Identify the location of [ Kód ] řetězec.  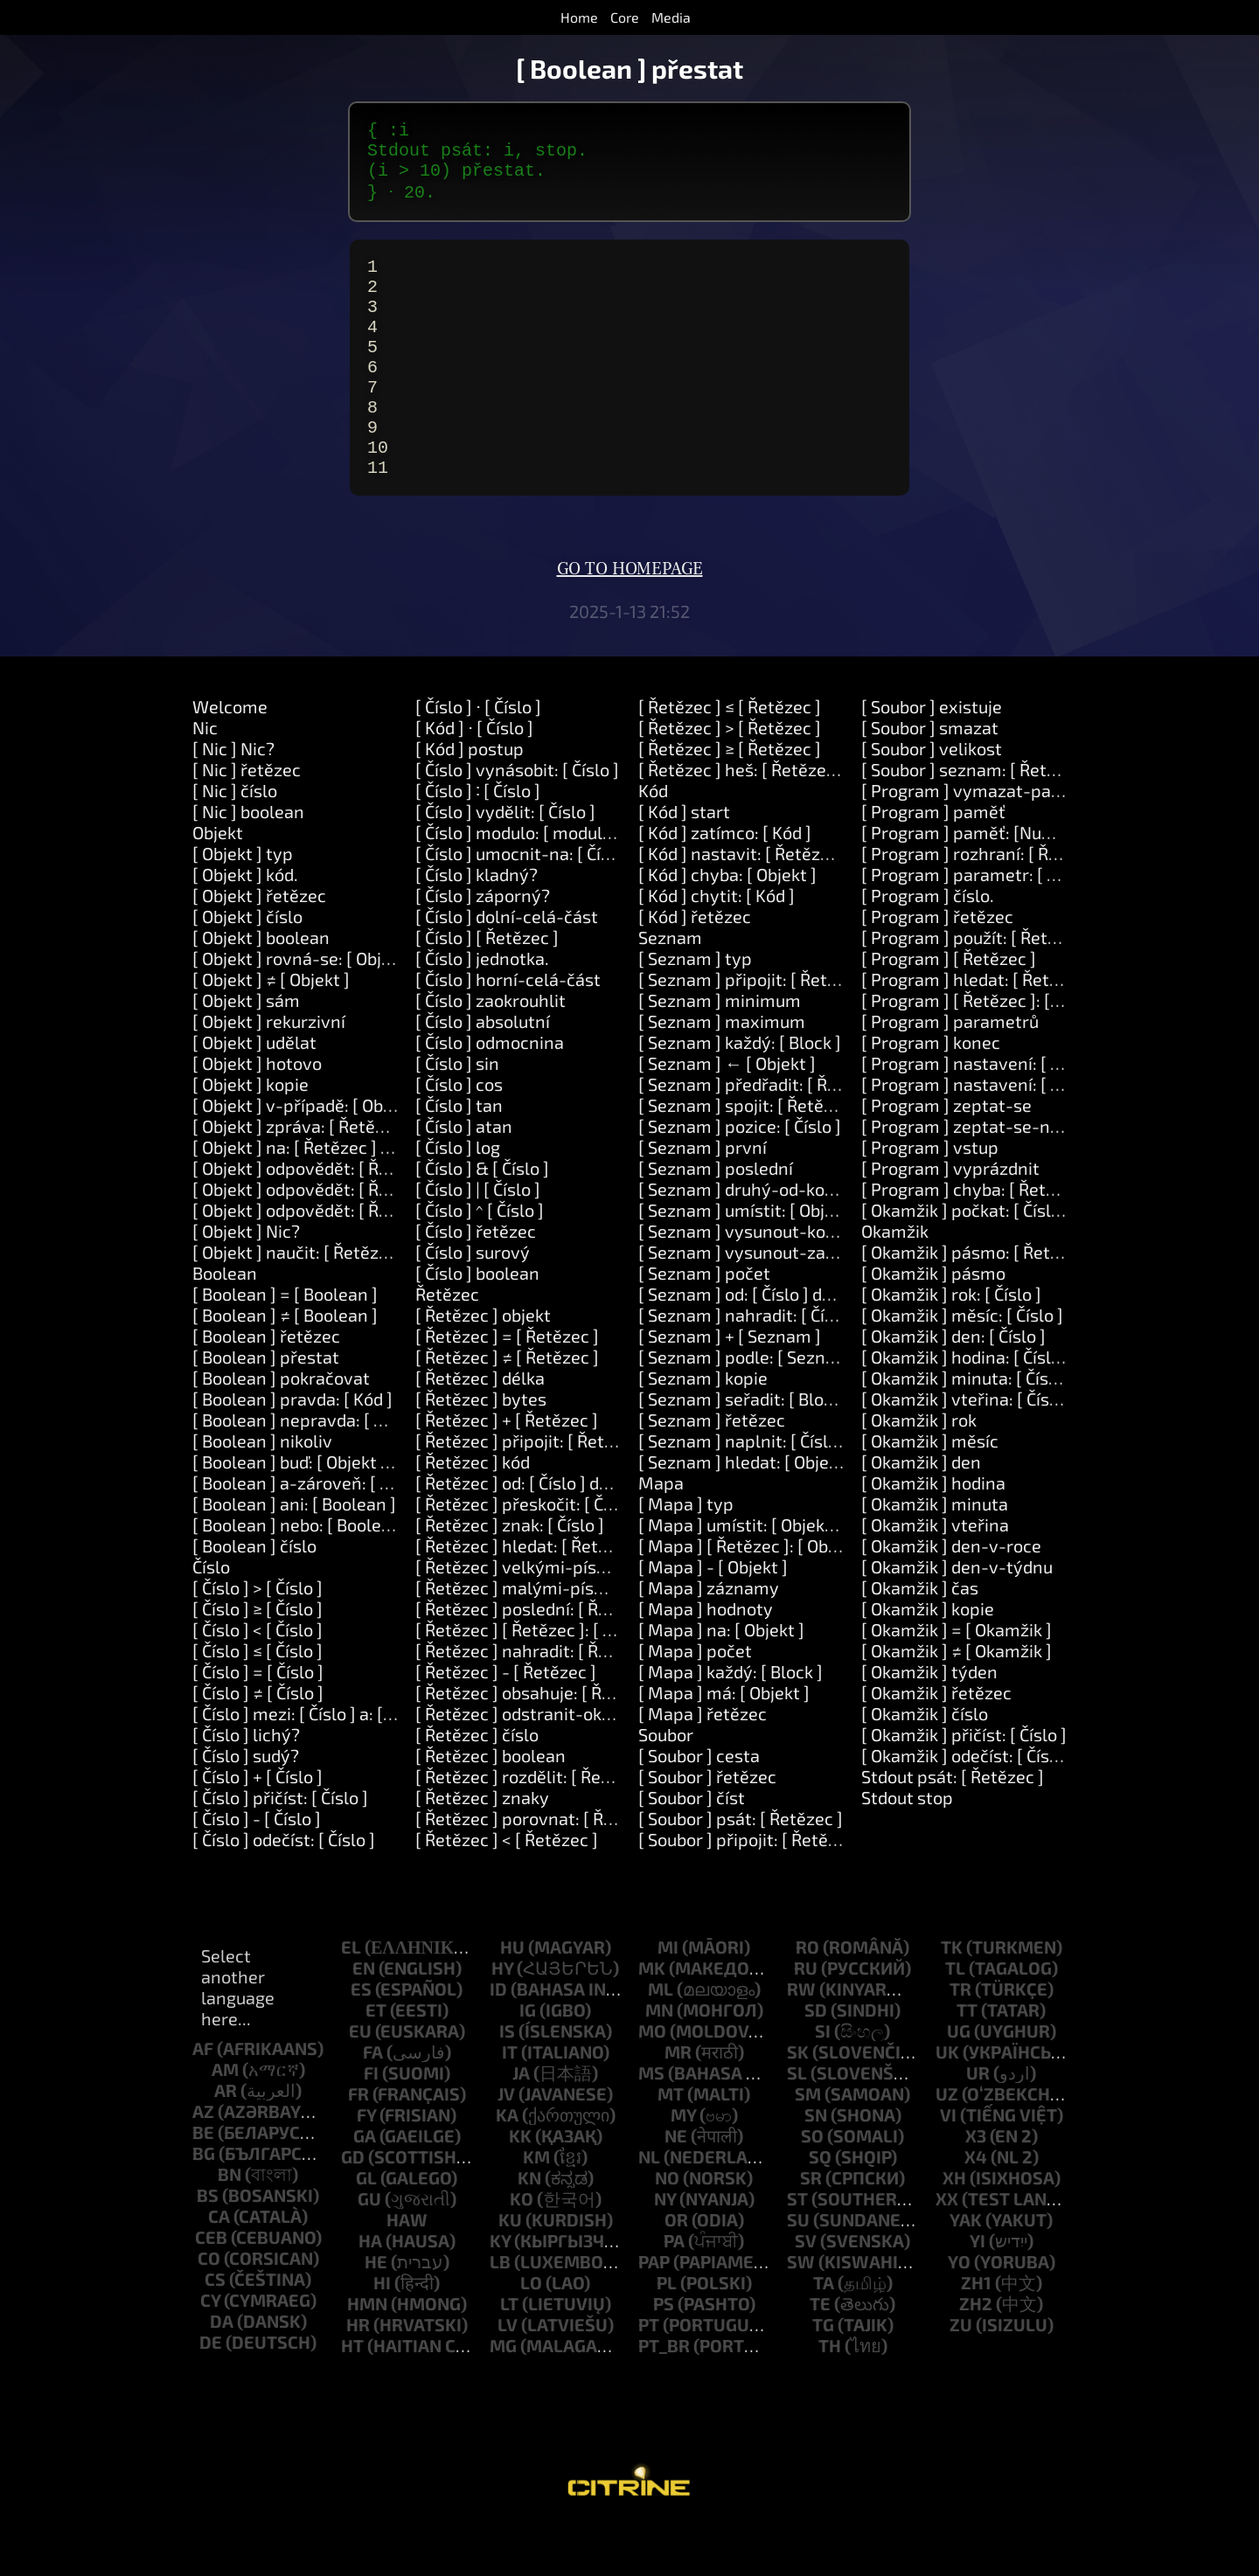
(694, 966).